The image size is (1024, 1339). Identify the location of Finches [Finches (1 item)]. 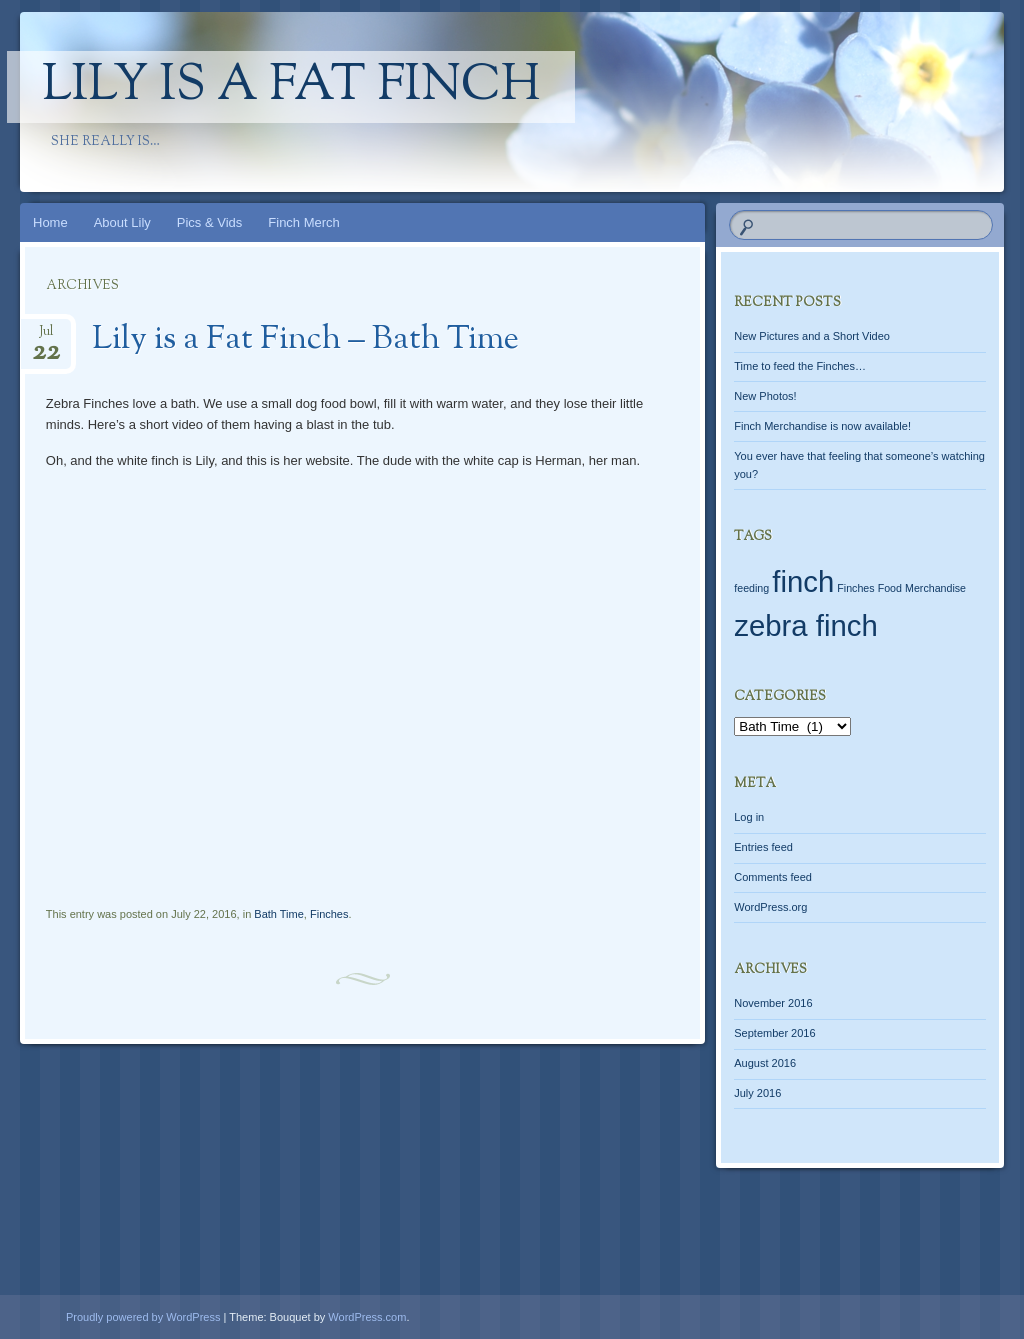
(855, 588).